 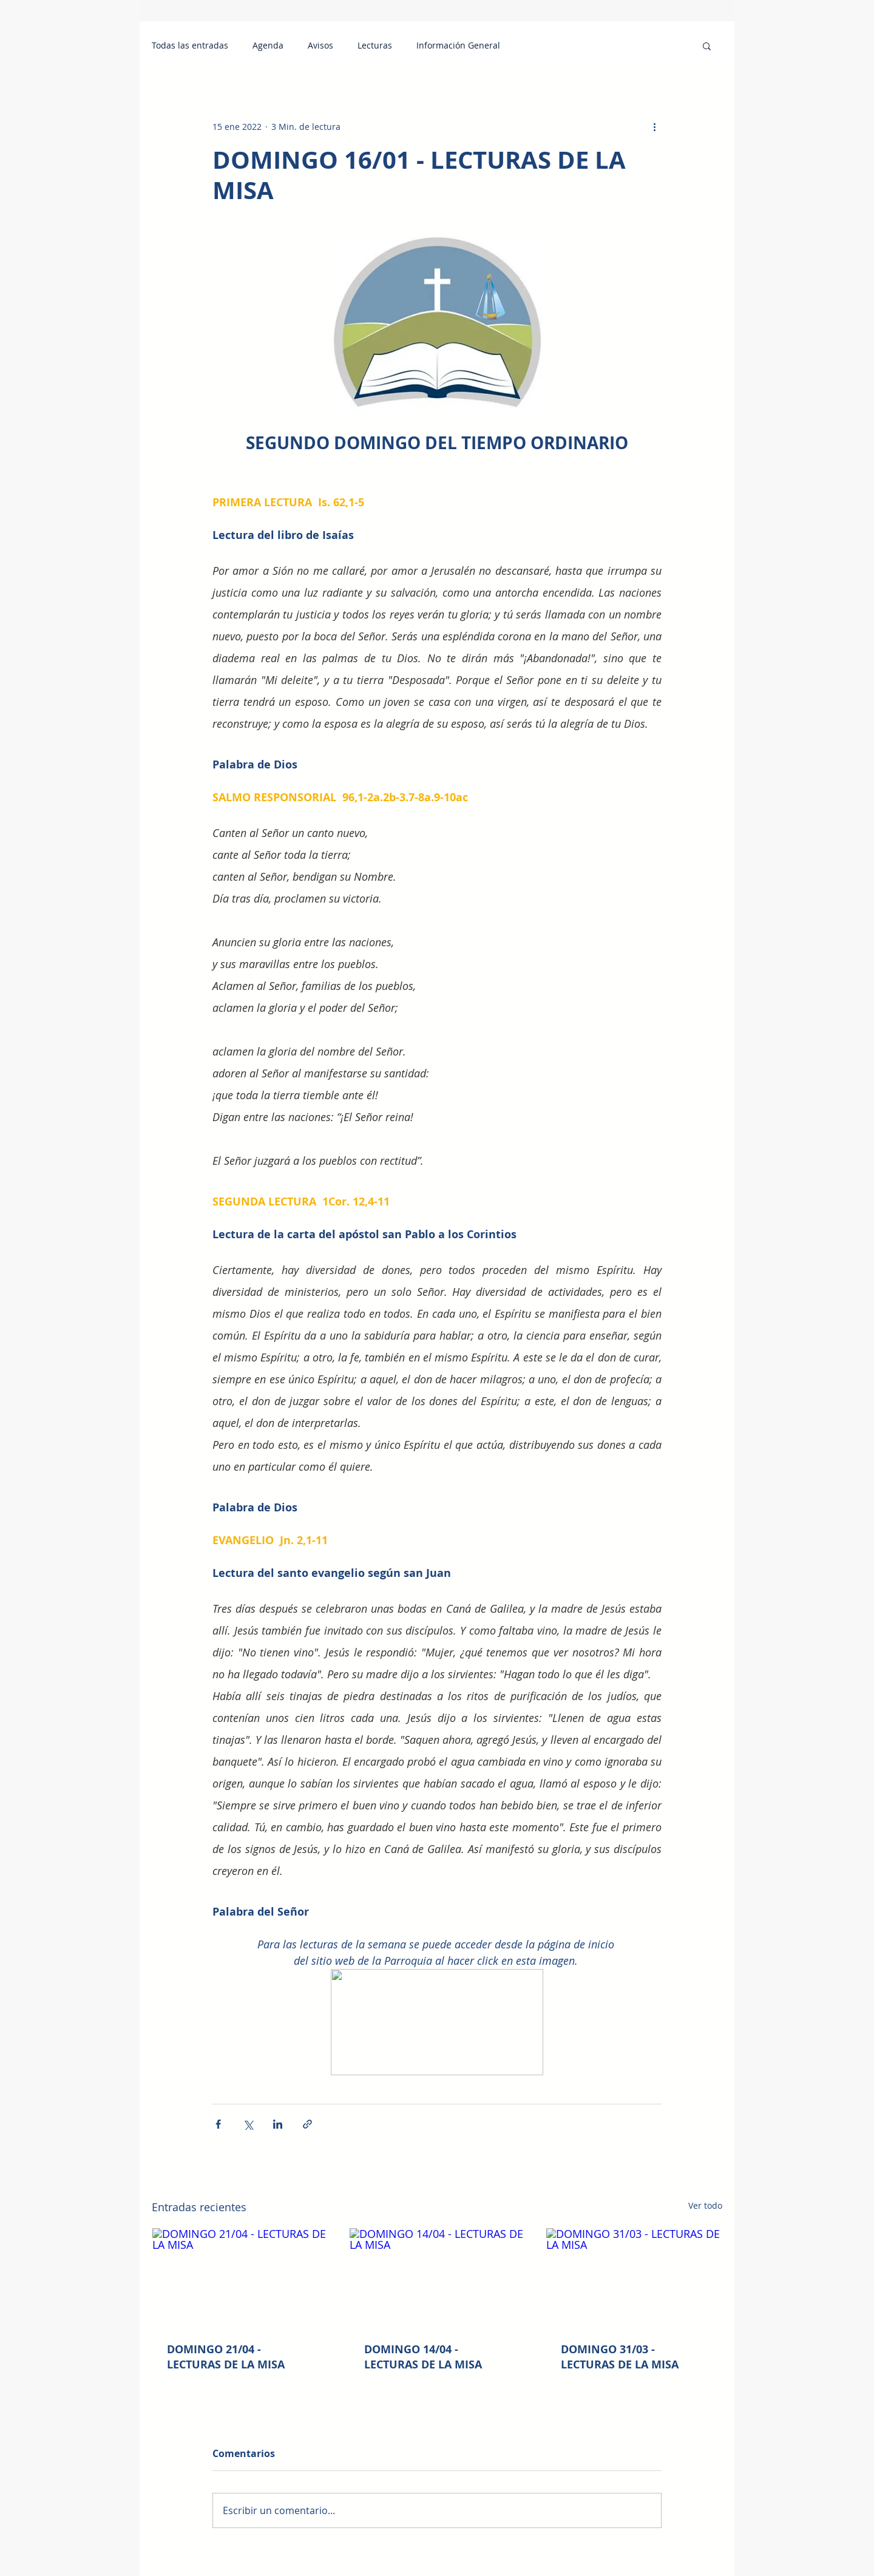 I want to click on Información General, so click(x=458, y=45).